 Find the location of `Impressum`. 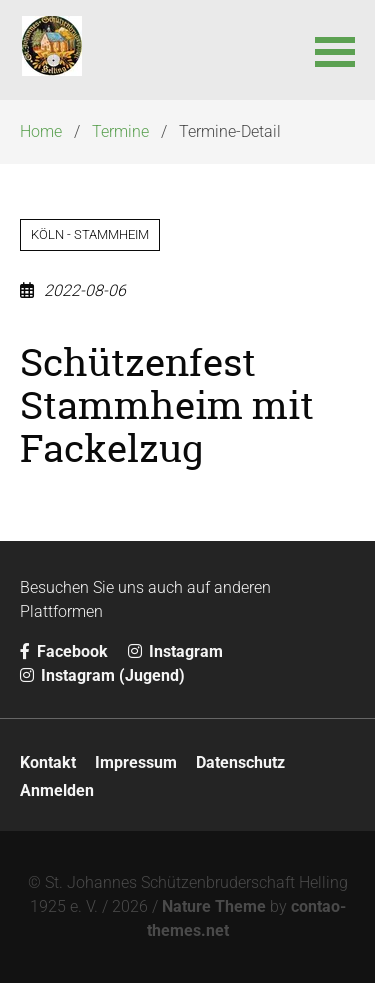

Impressum is located at coordinates (136, 762).